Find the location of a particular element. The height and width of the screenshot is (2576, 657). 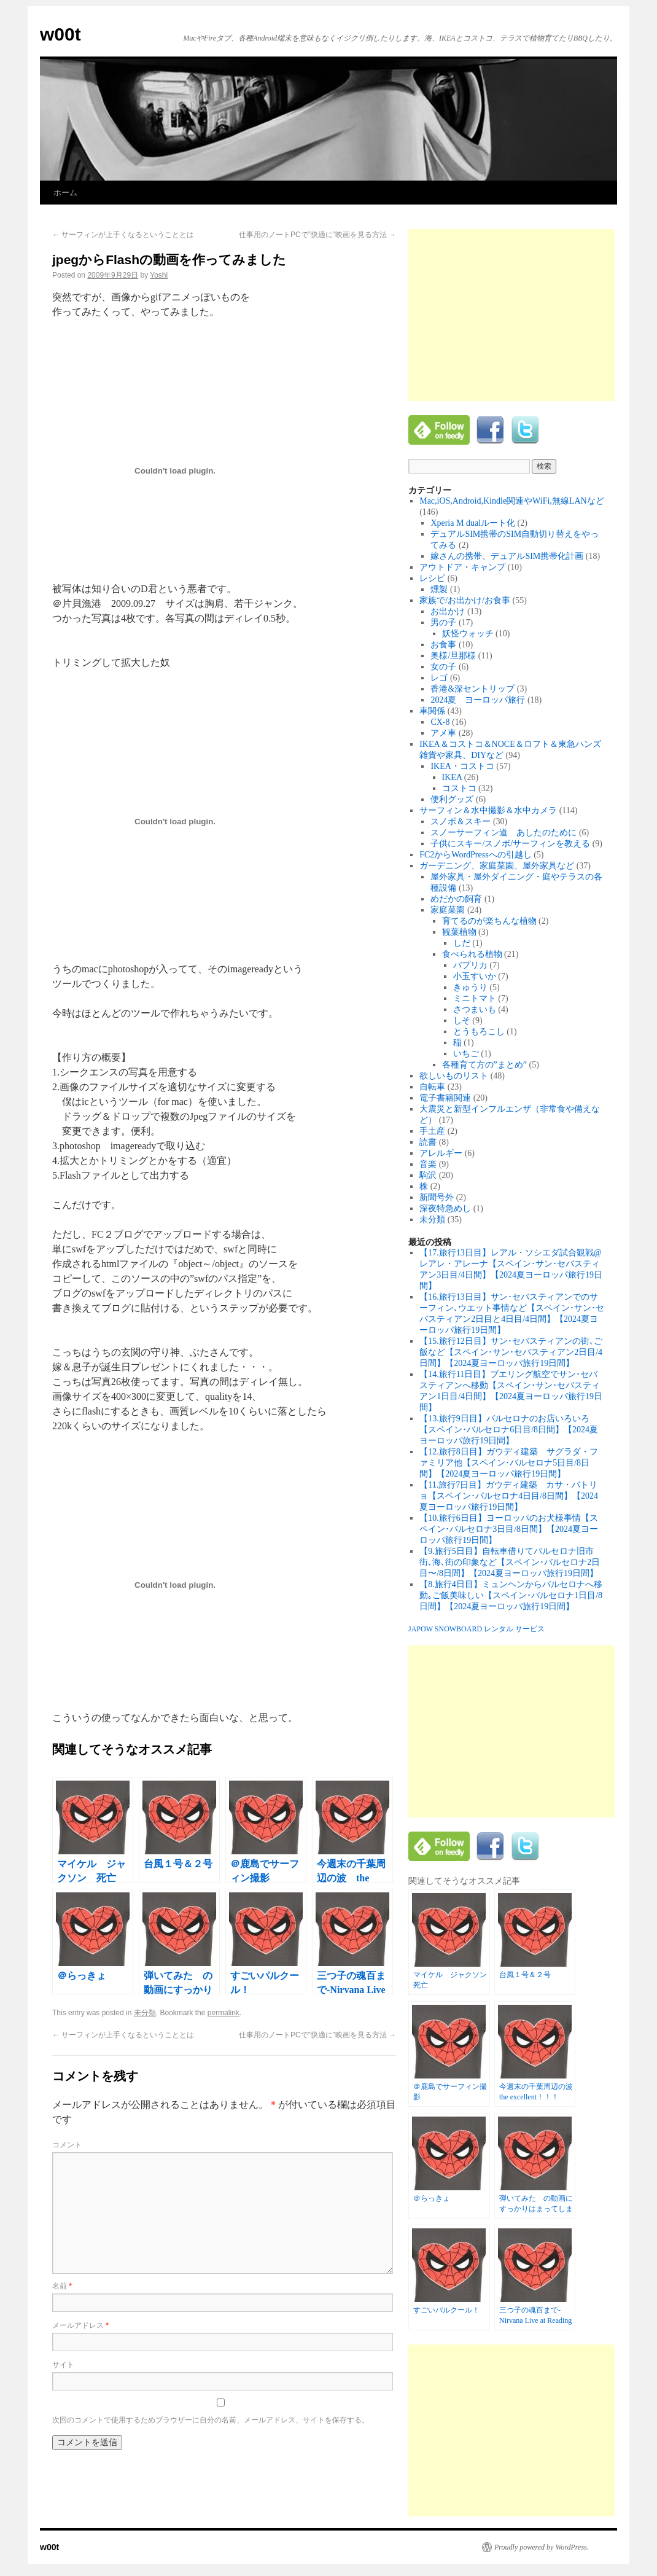

駒沢 is located at coordinates (428, 1175).